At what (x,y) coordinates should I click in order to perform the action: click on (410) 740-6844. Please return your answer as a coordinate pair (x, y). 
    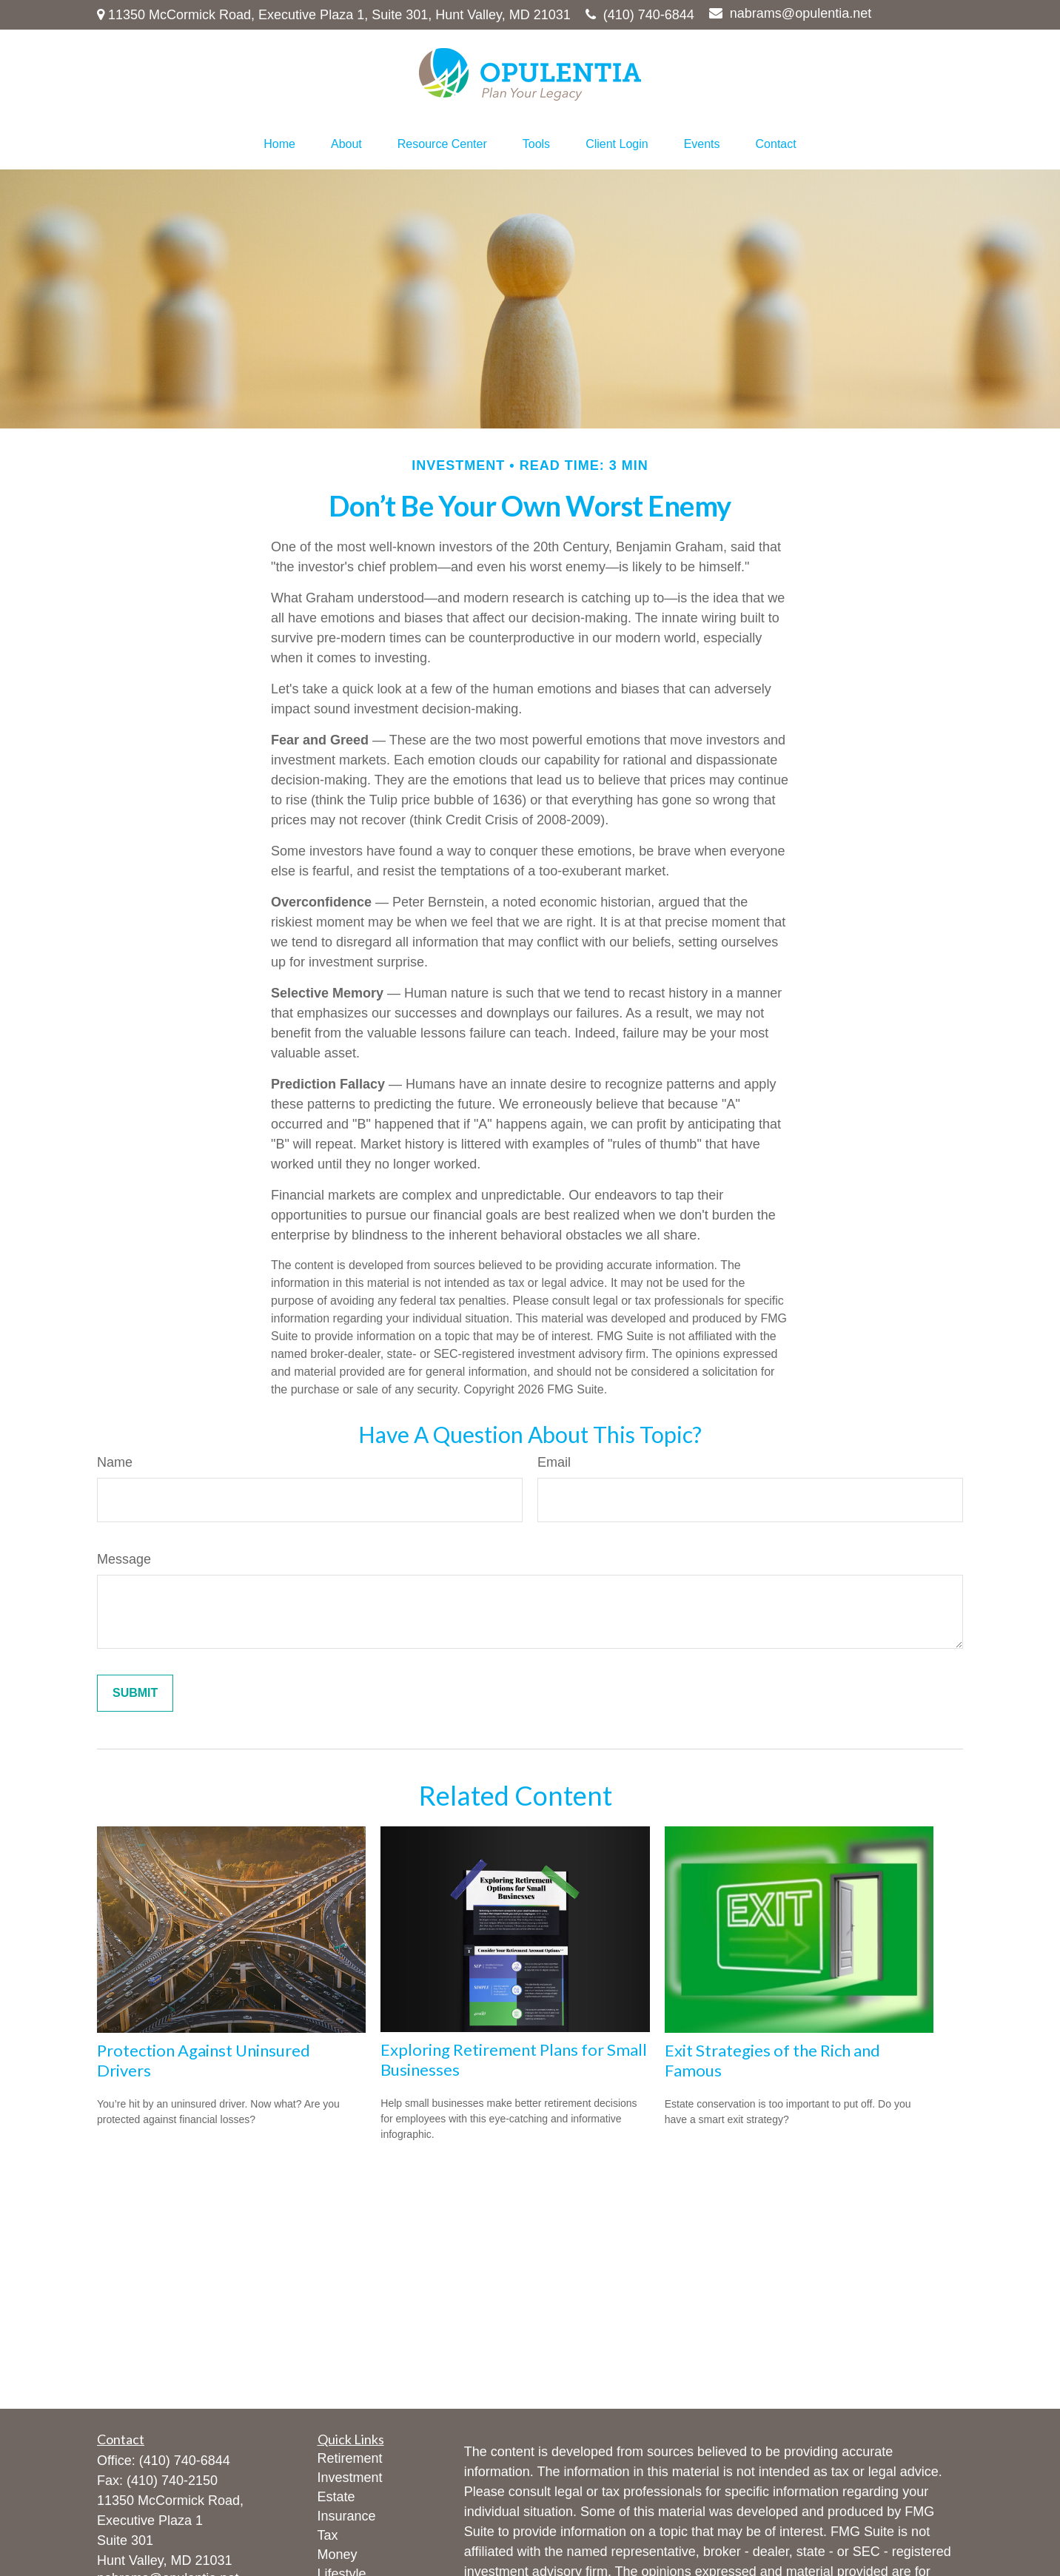
    Looking at the image, I should click on (640, 14).